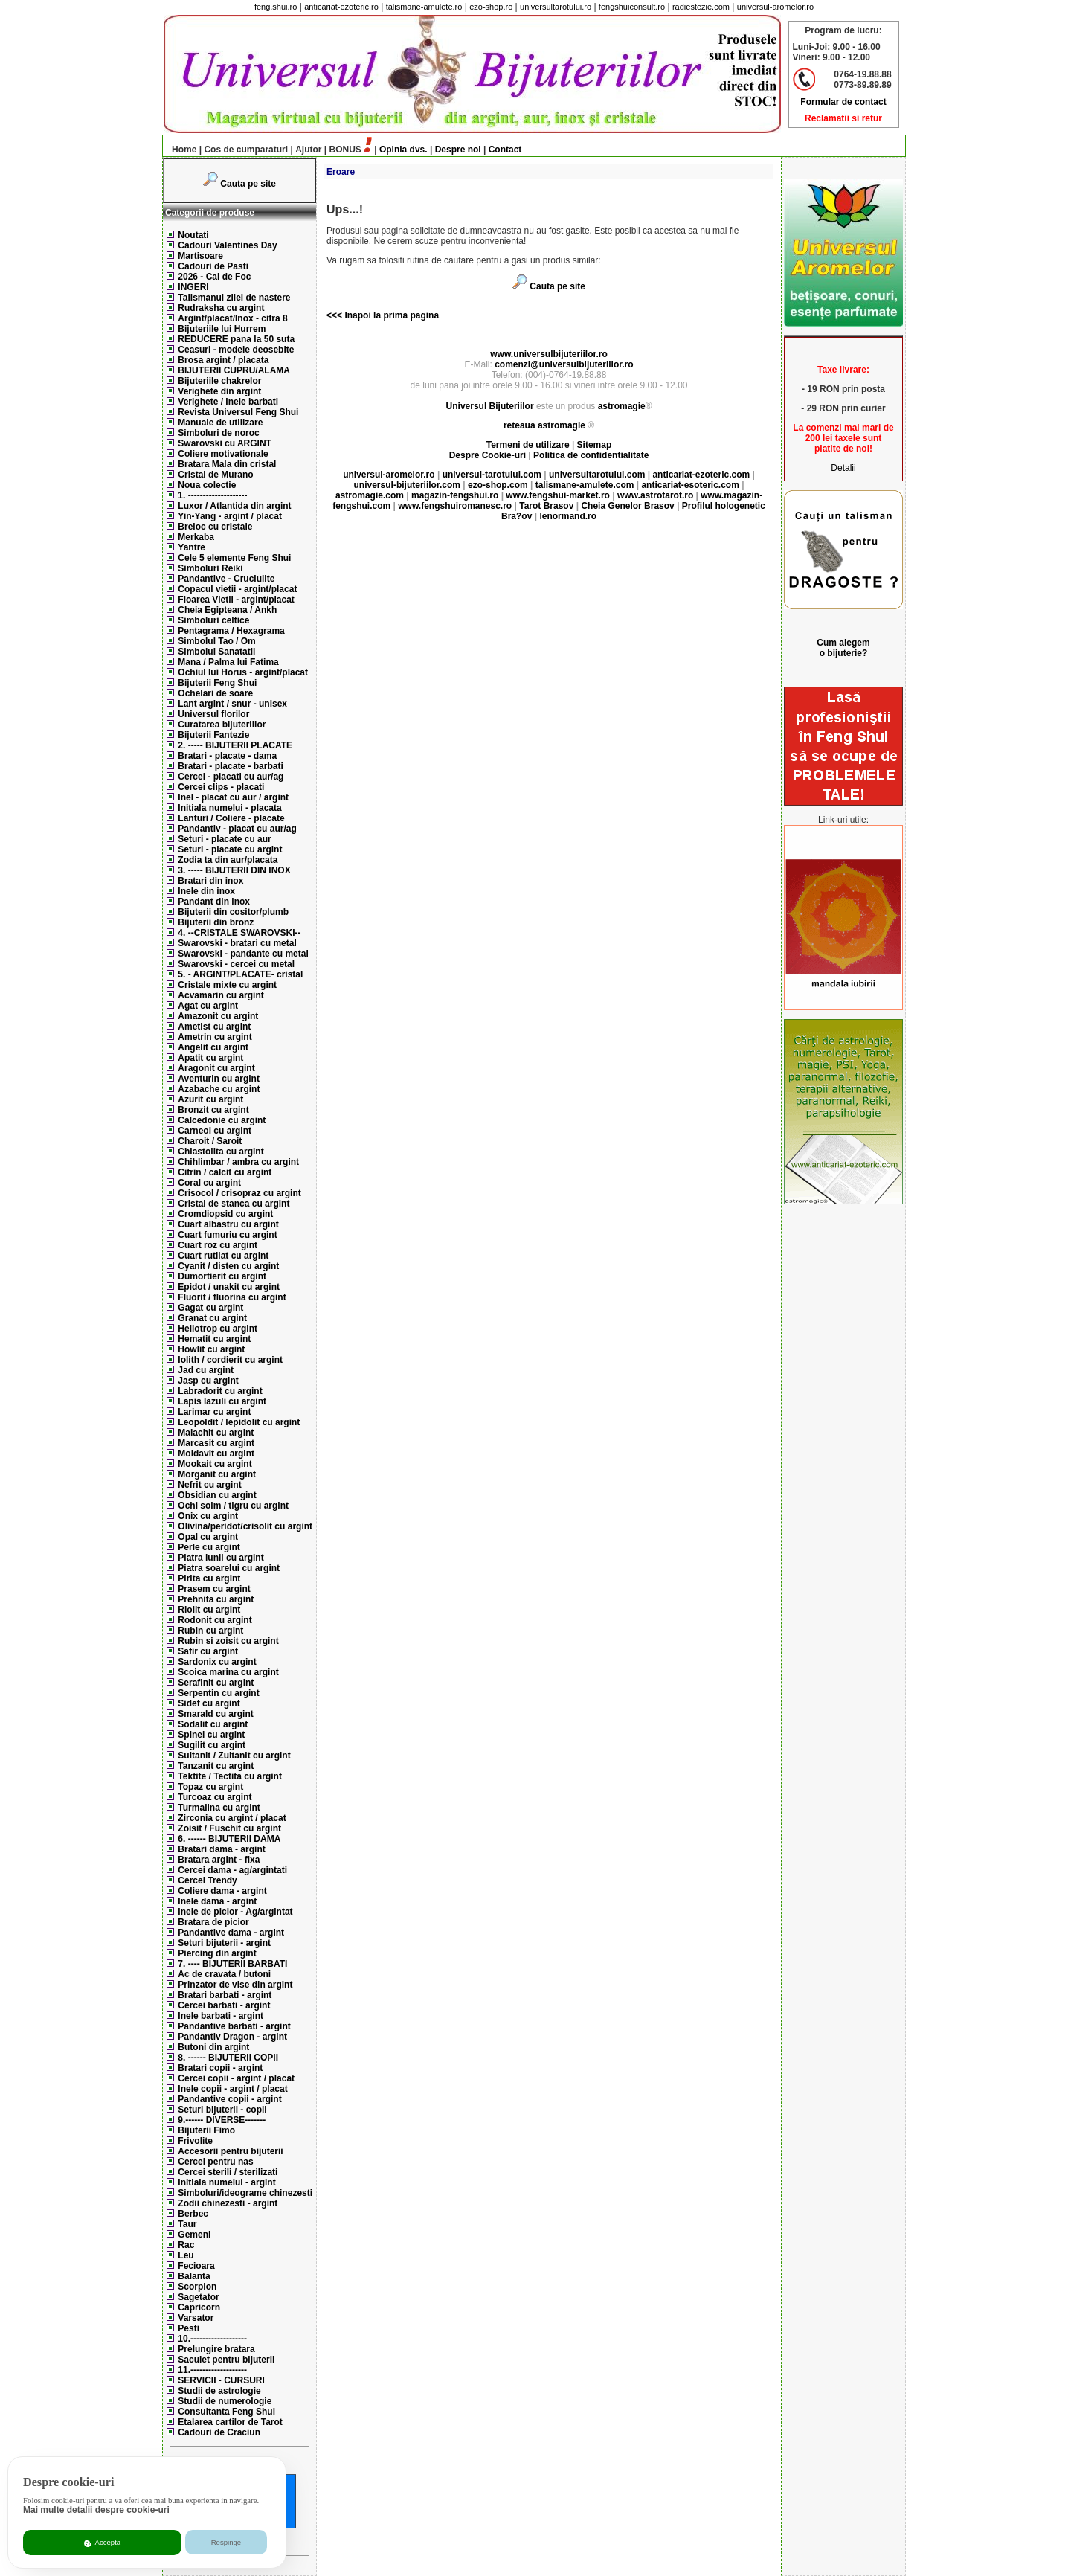 The height and width of the screenshot is (2576, 1068). Describe the element at coordinates (215, 693) in the screenshot. I see `Ochelari de soare` at that location.